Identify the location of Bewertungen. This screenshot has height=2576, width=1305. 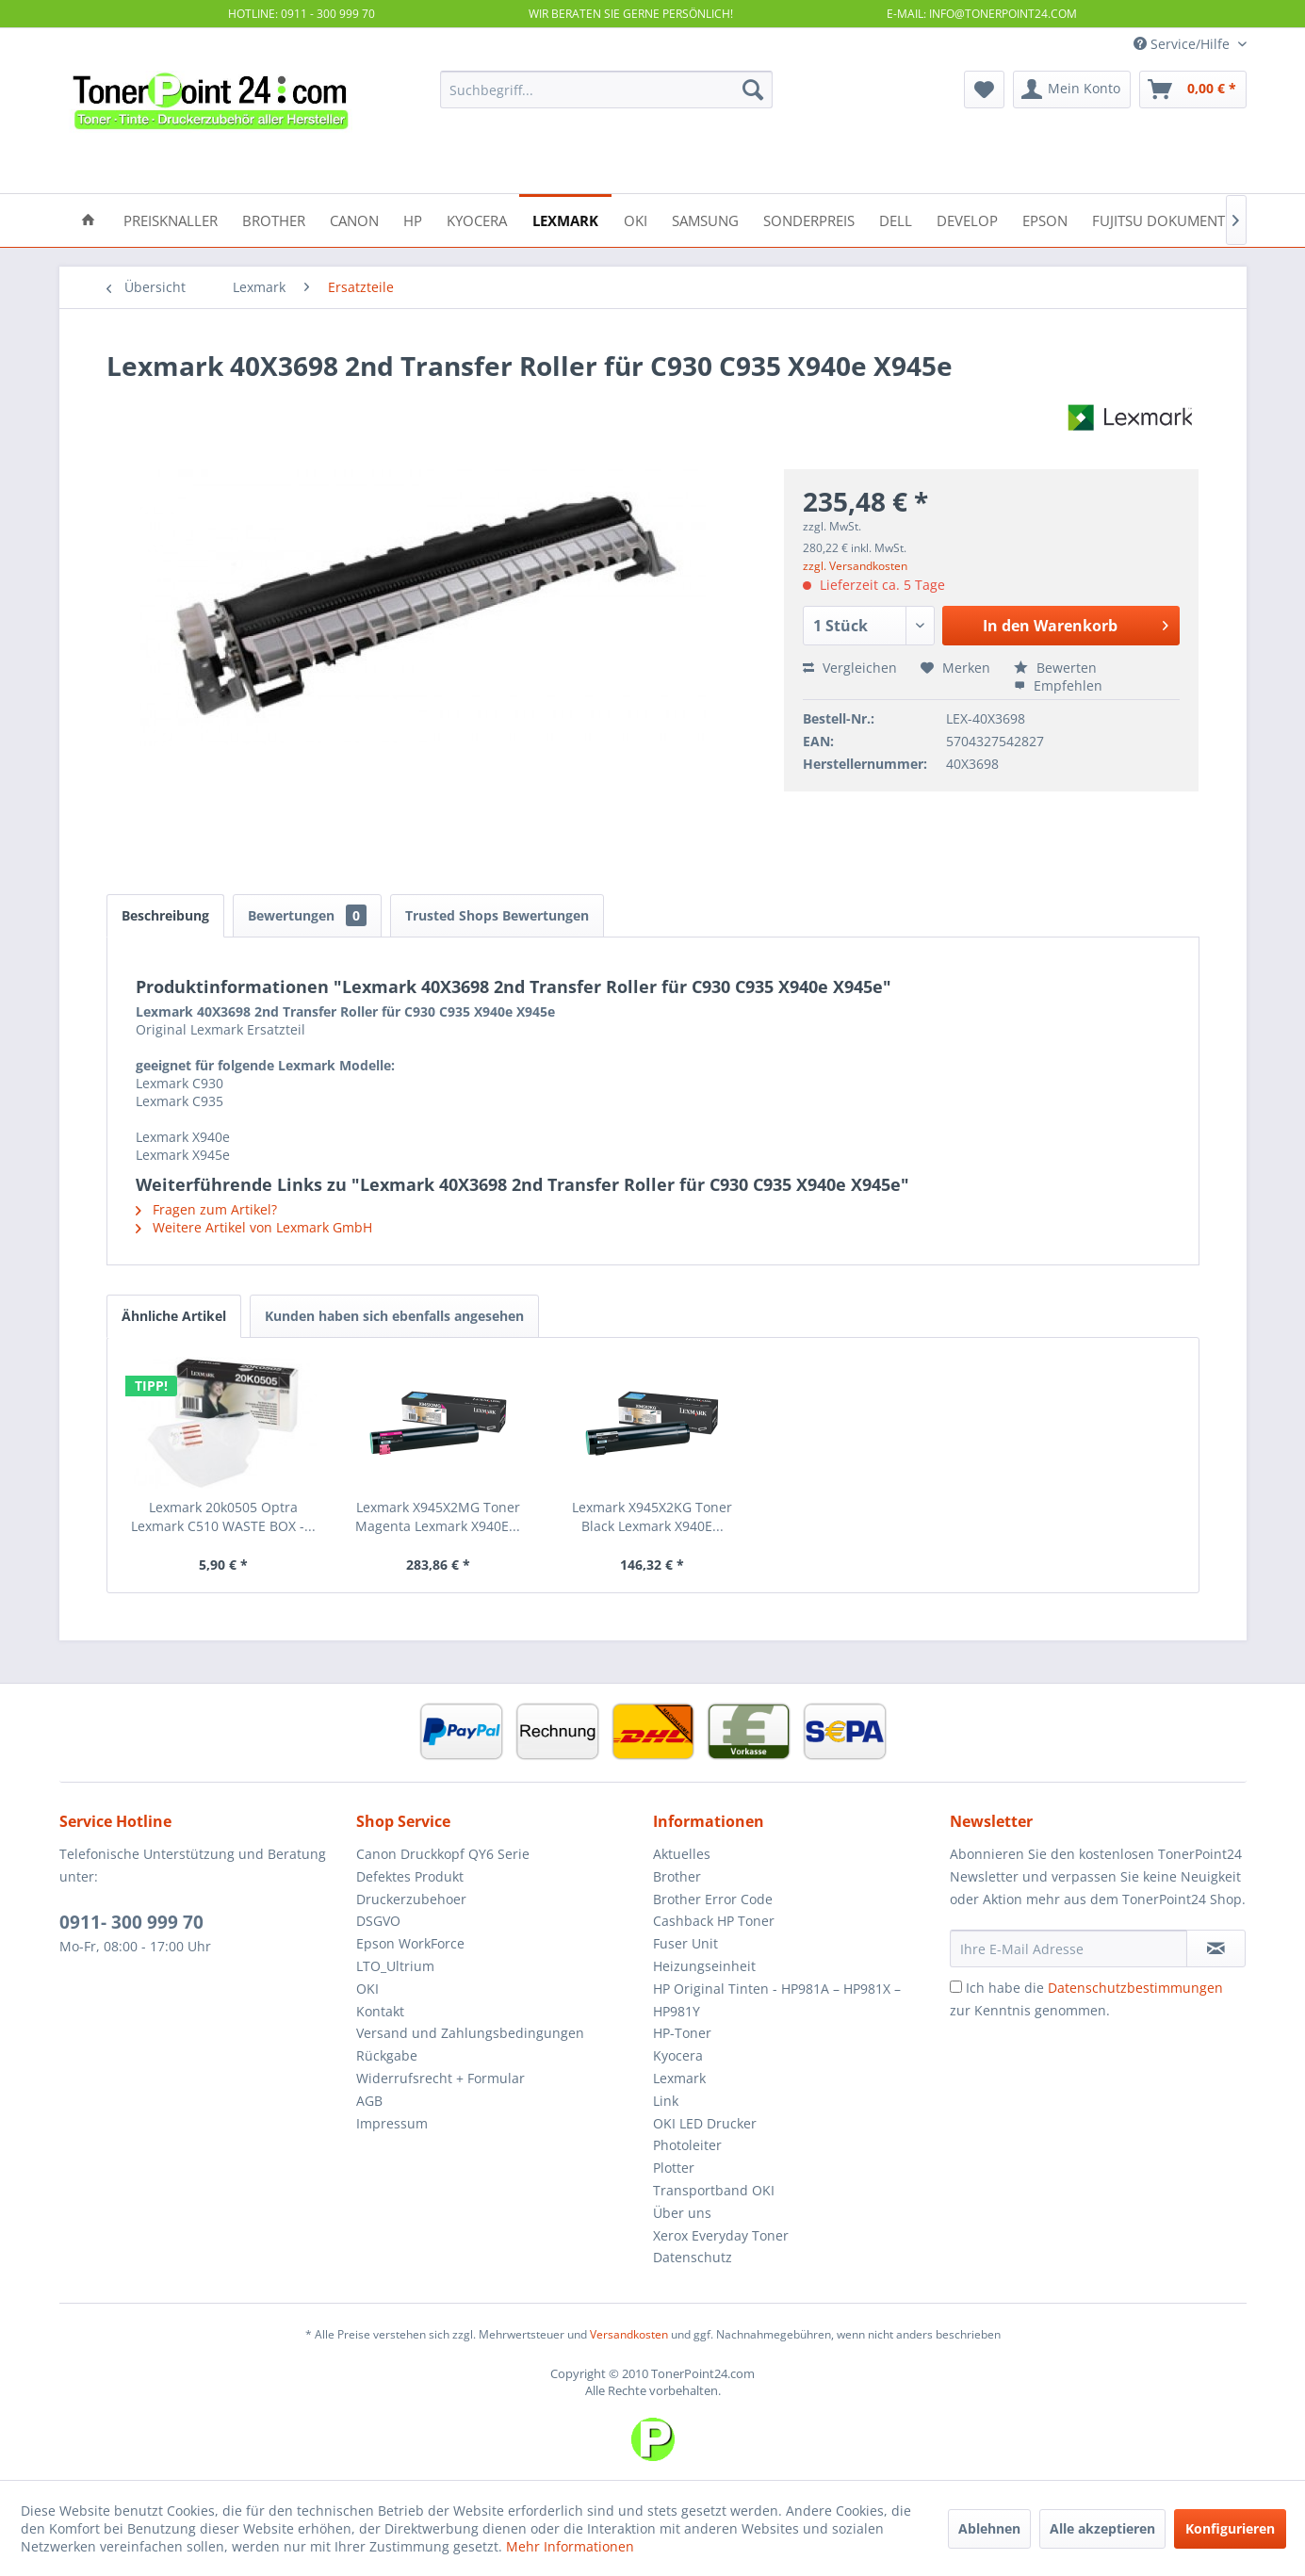
(307, 915).